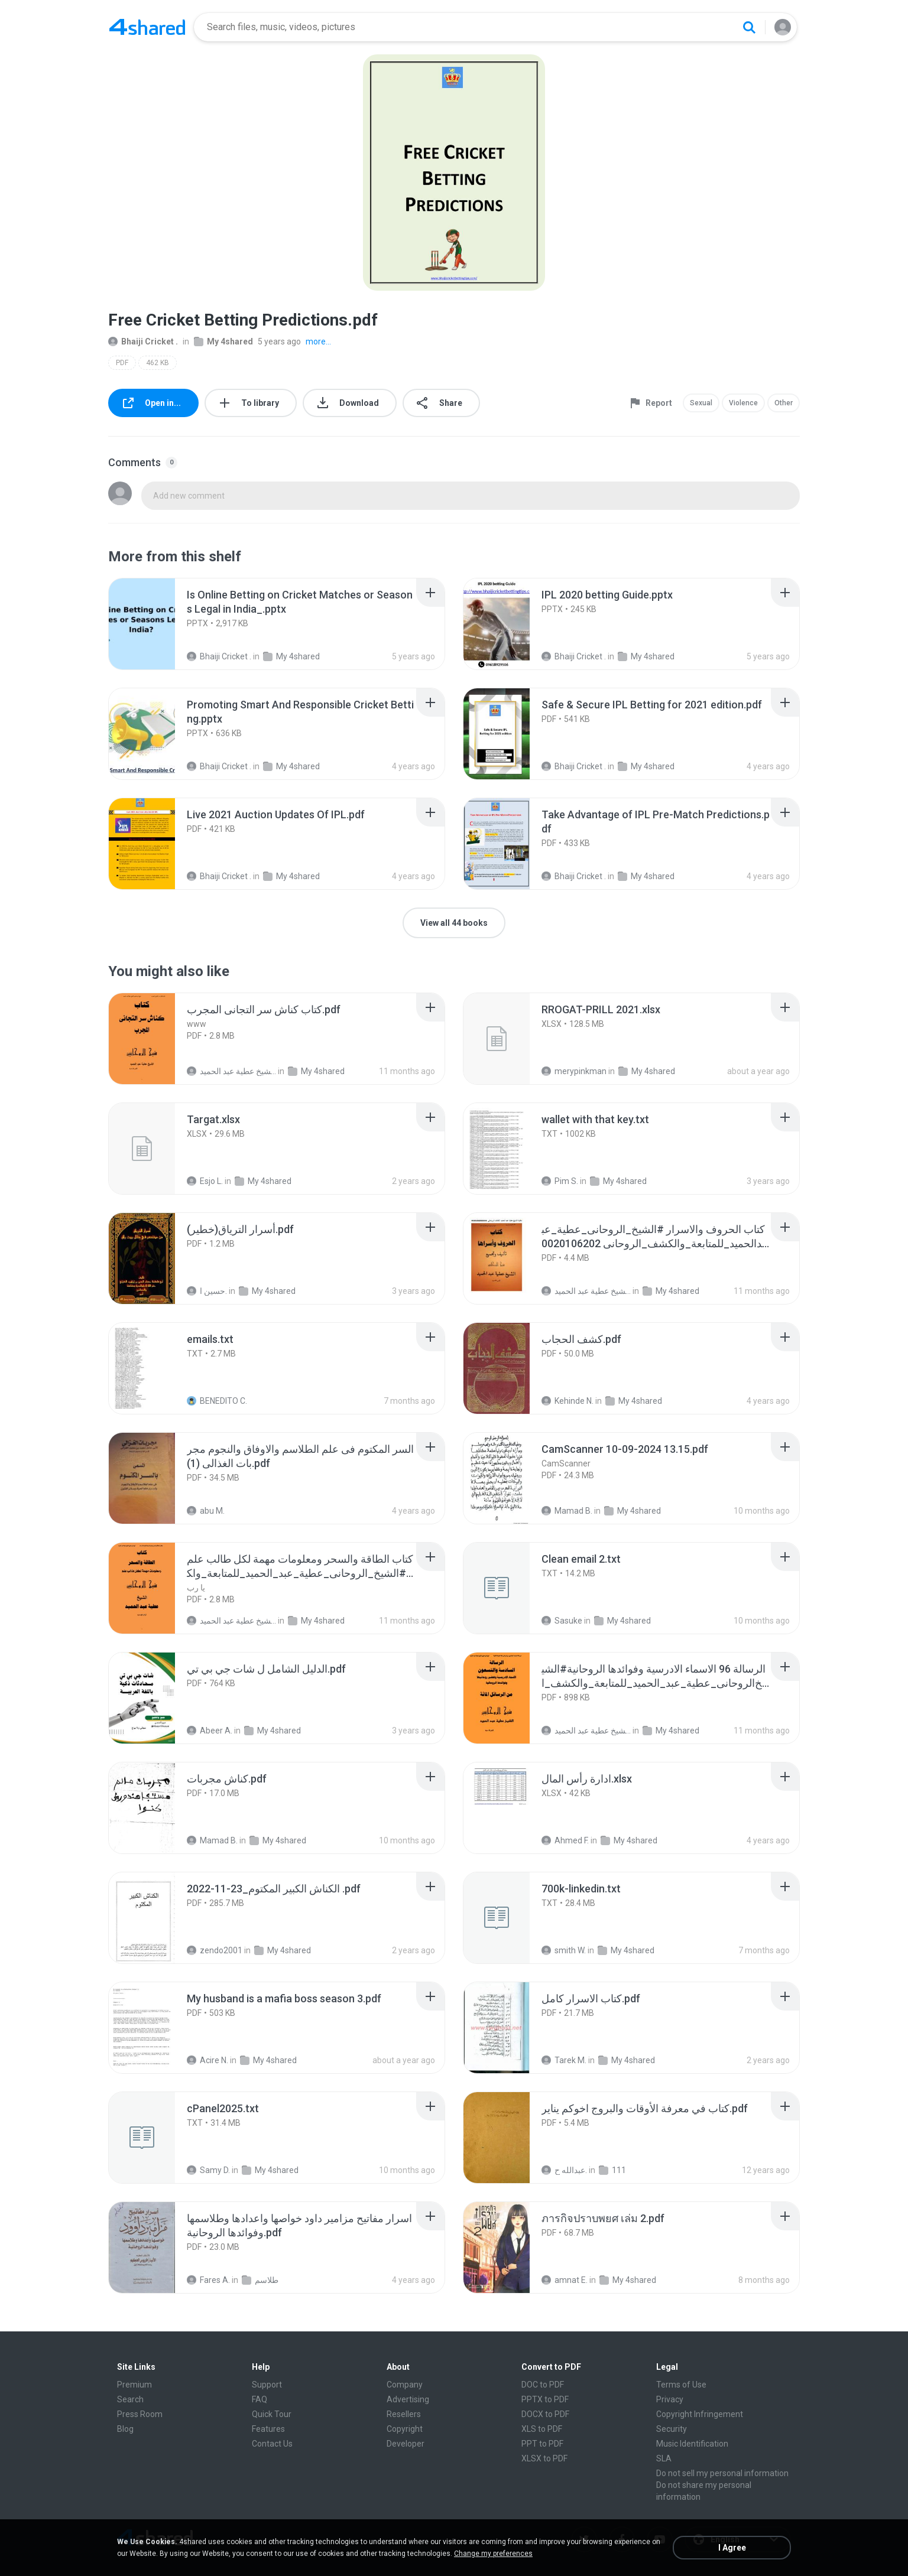 The height and width of the screenshot is (2576, 908). I want to click on FAQ, so click(259, 2399).